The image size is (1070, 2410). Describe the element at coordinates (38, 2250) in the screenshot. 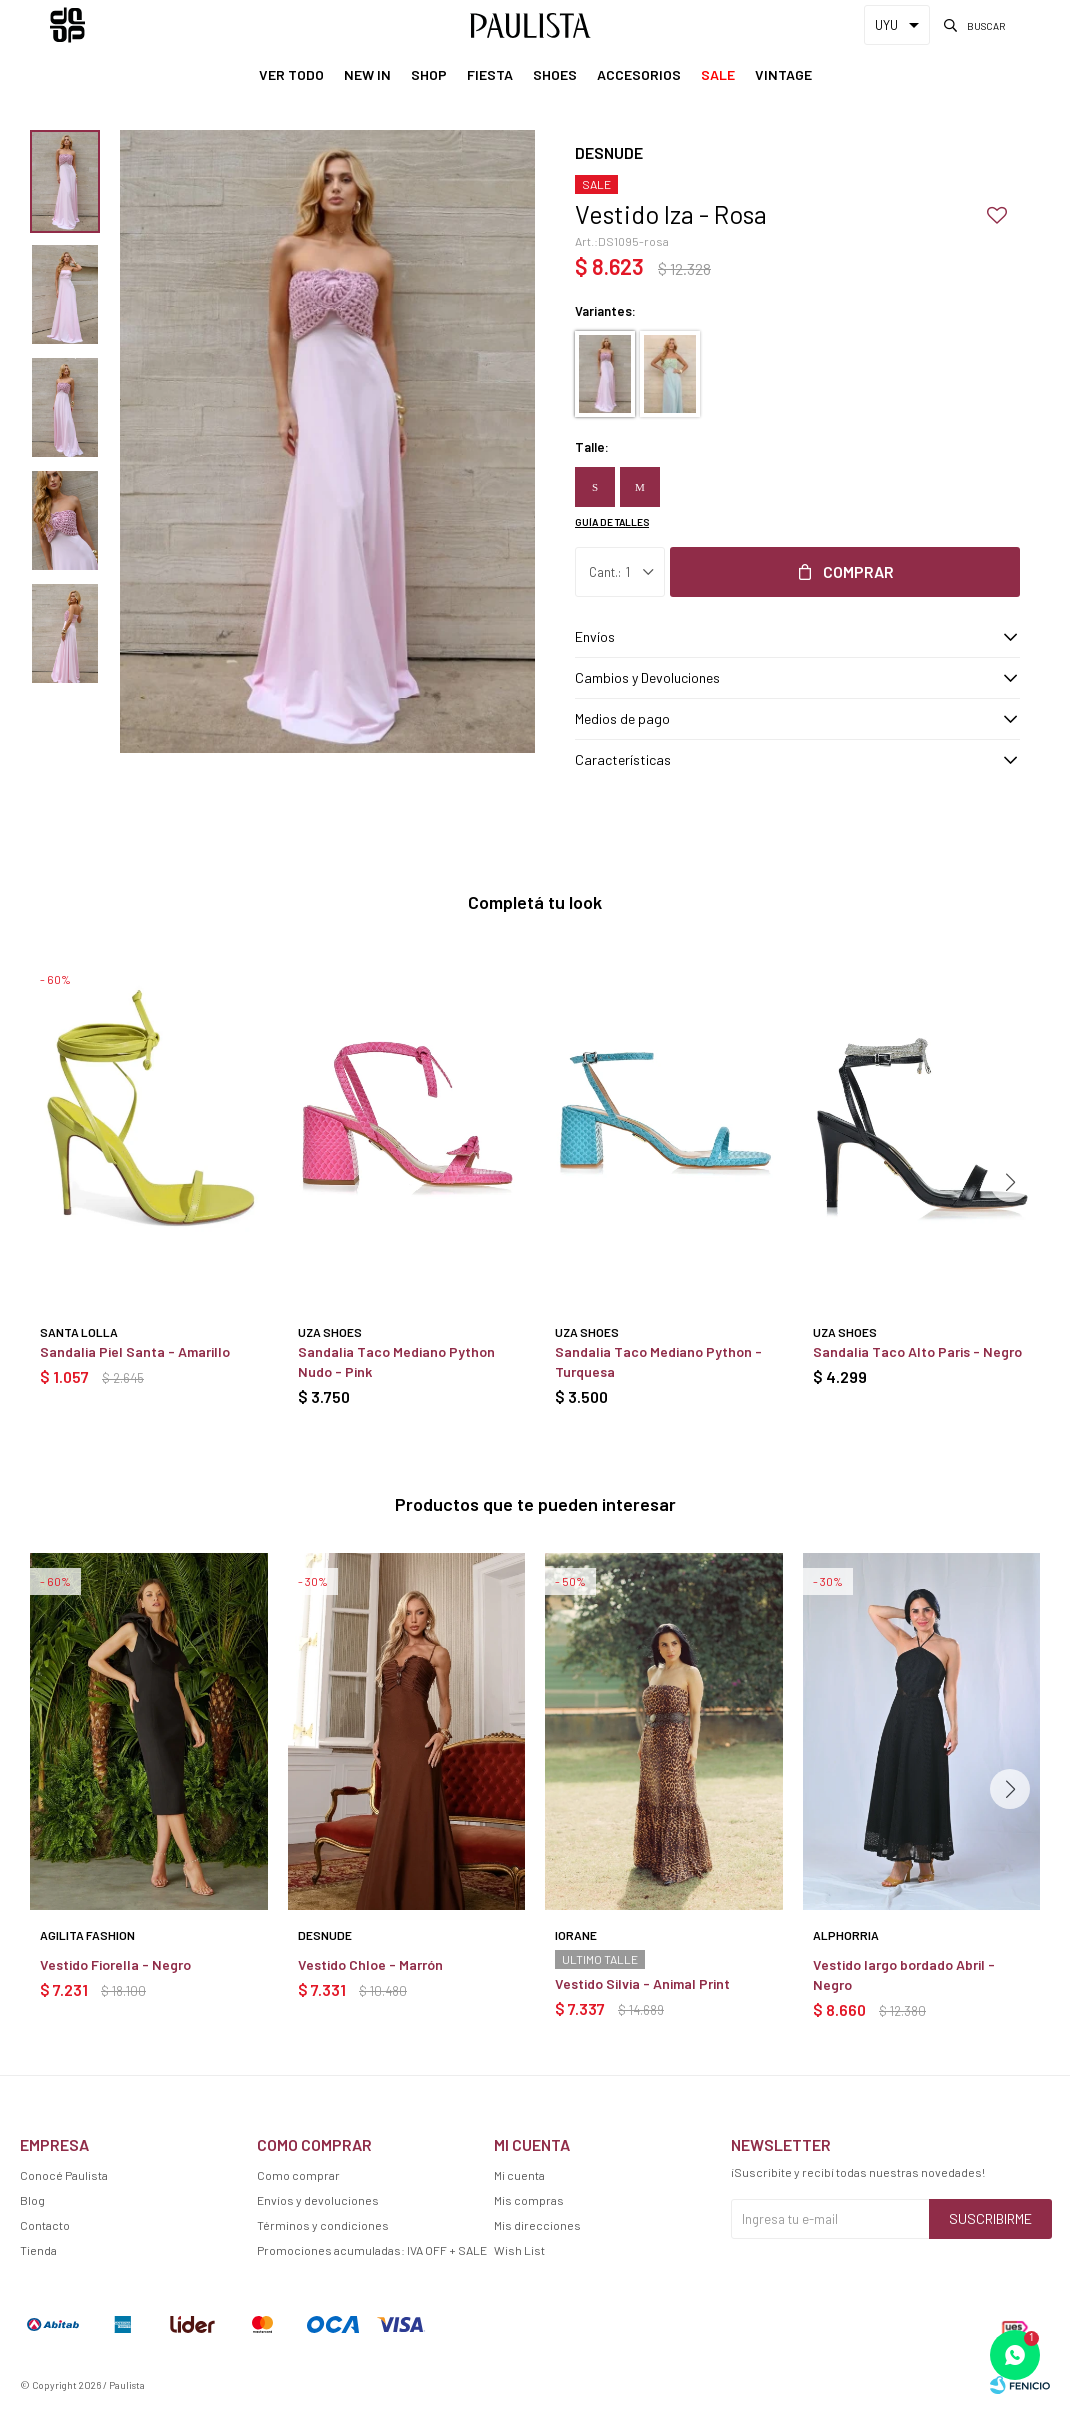

I see `Tienda` at that location.